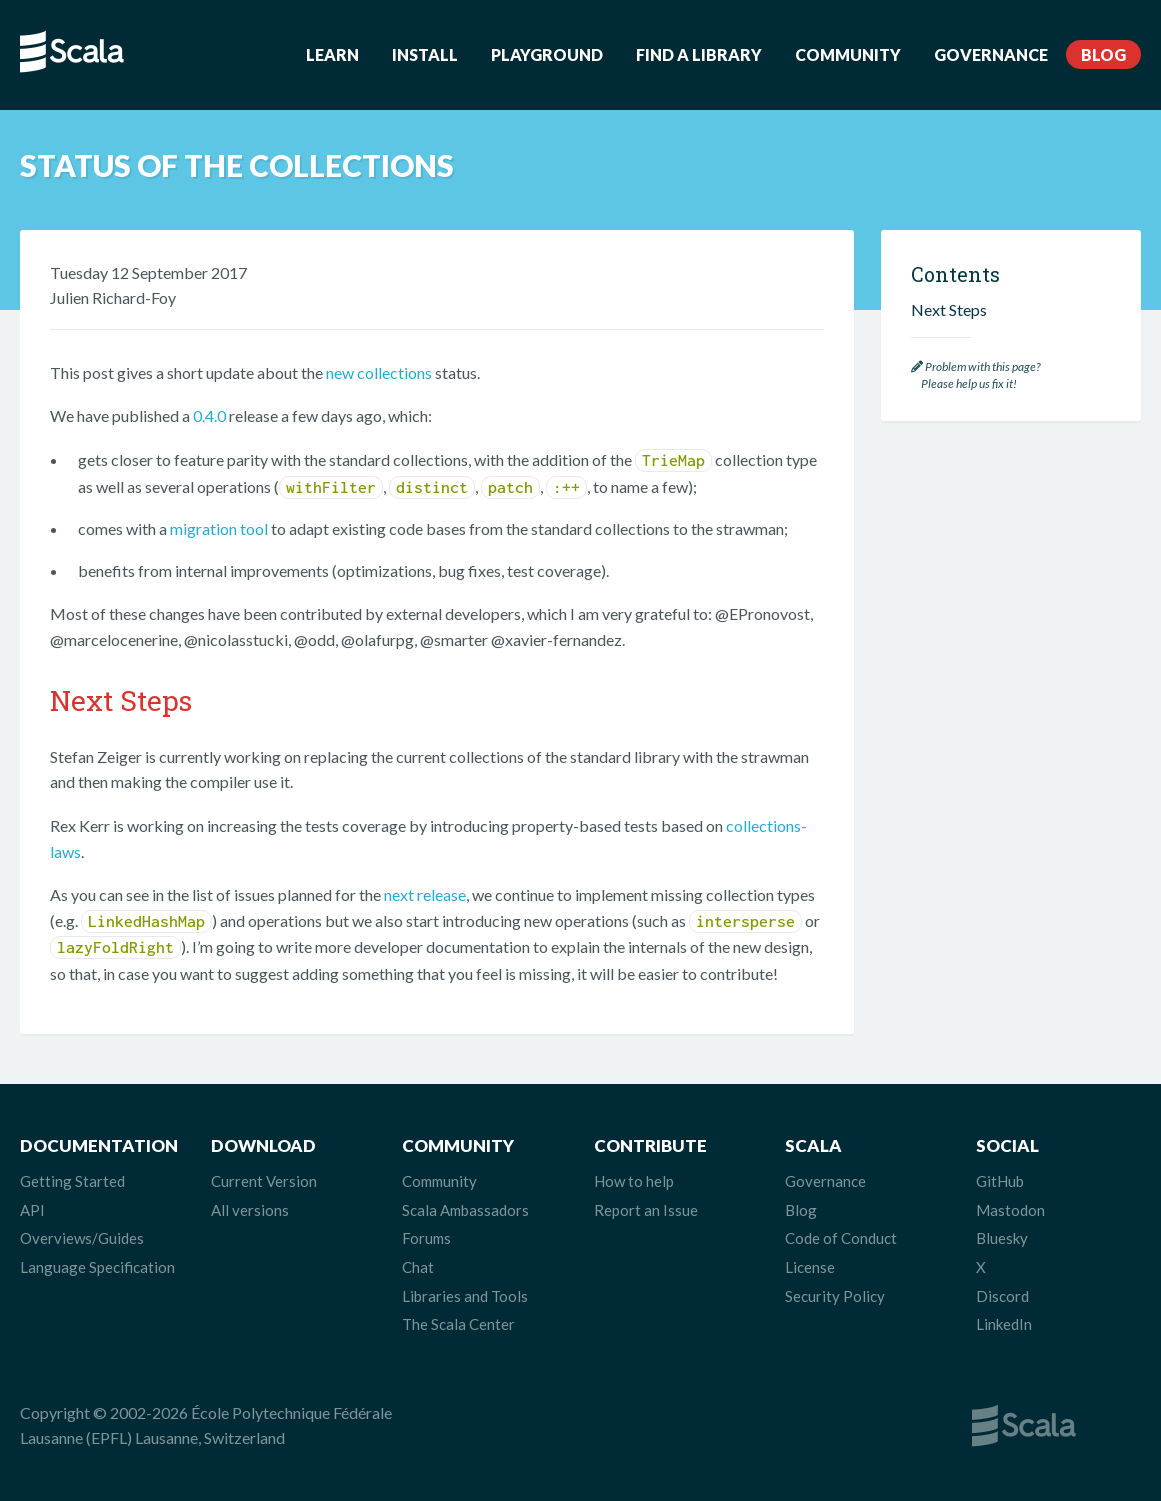  What do you see at coordinates (32, 1210) in the screenshot?
I see `API` at bounding box center [32, 1210].